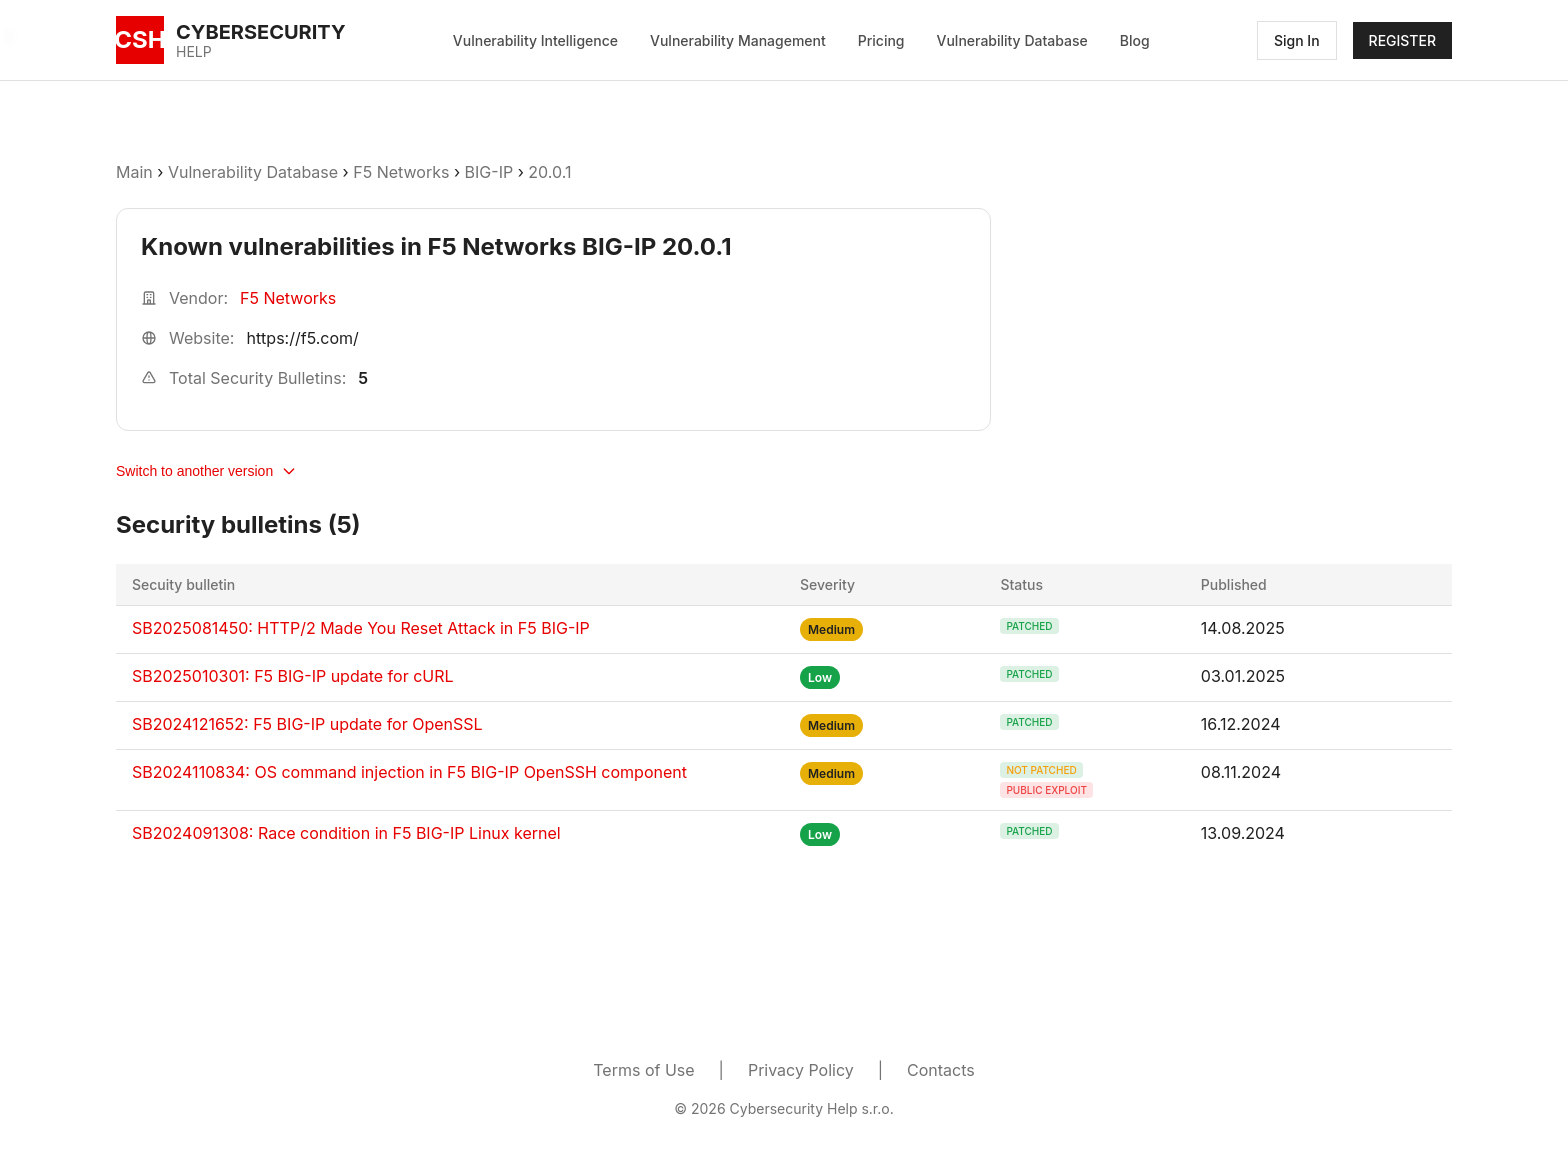  I want to click on SB2024121652: F5 BIG-IP update for OpenSSL, so click(307, 724).